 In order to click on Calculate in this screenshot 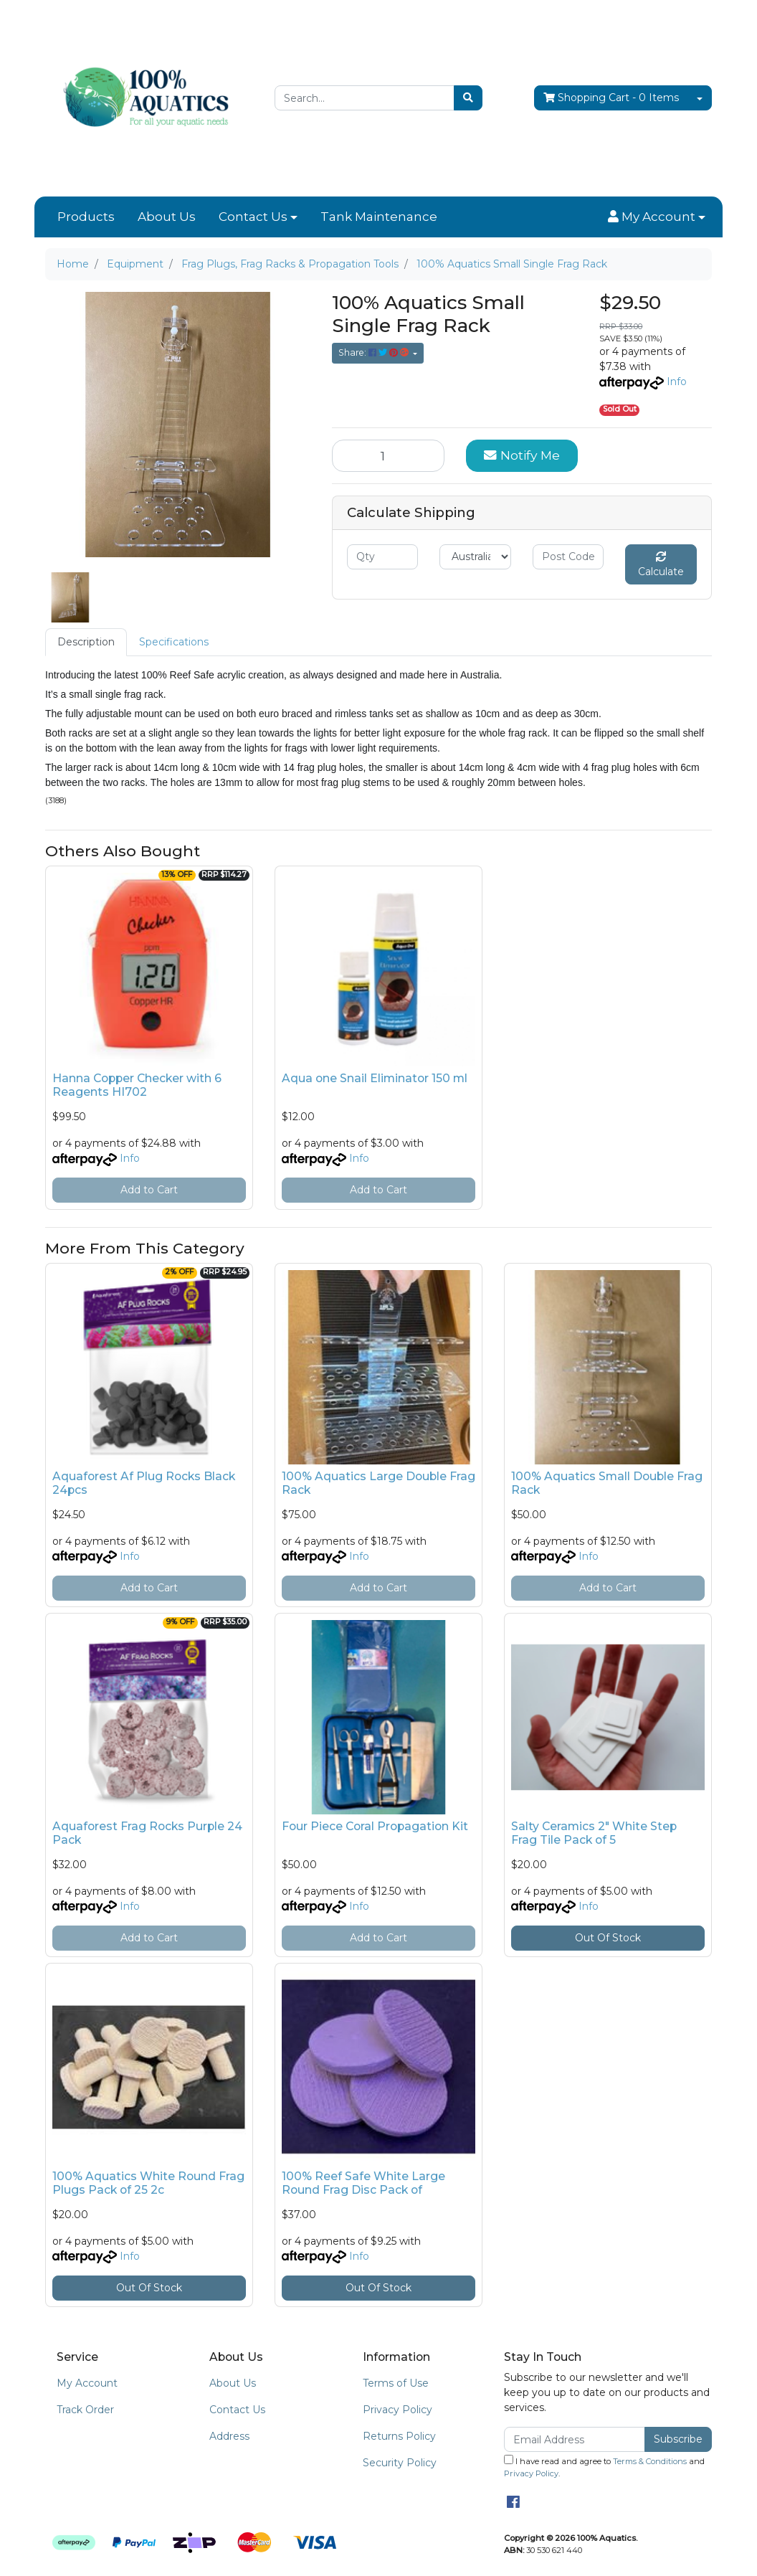, I will do `click(661, 564)`.